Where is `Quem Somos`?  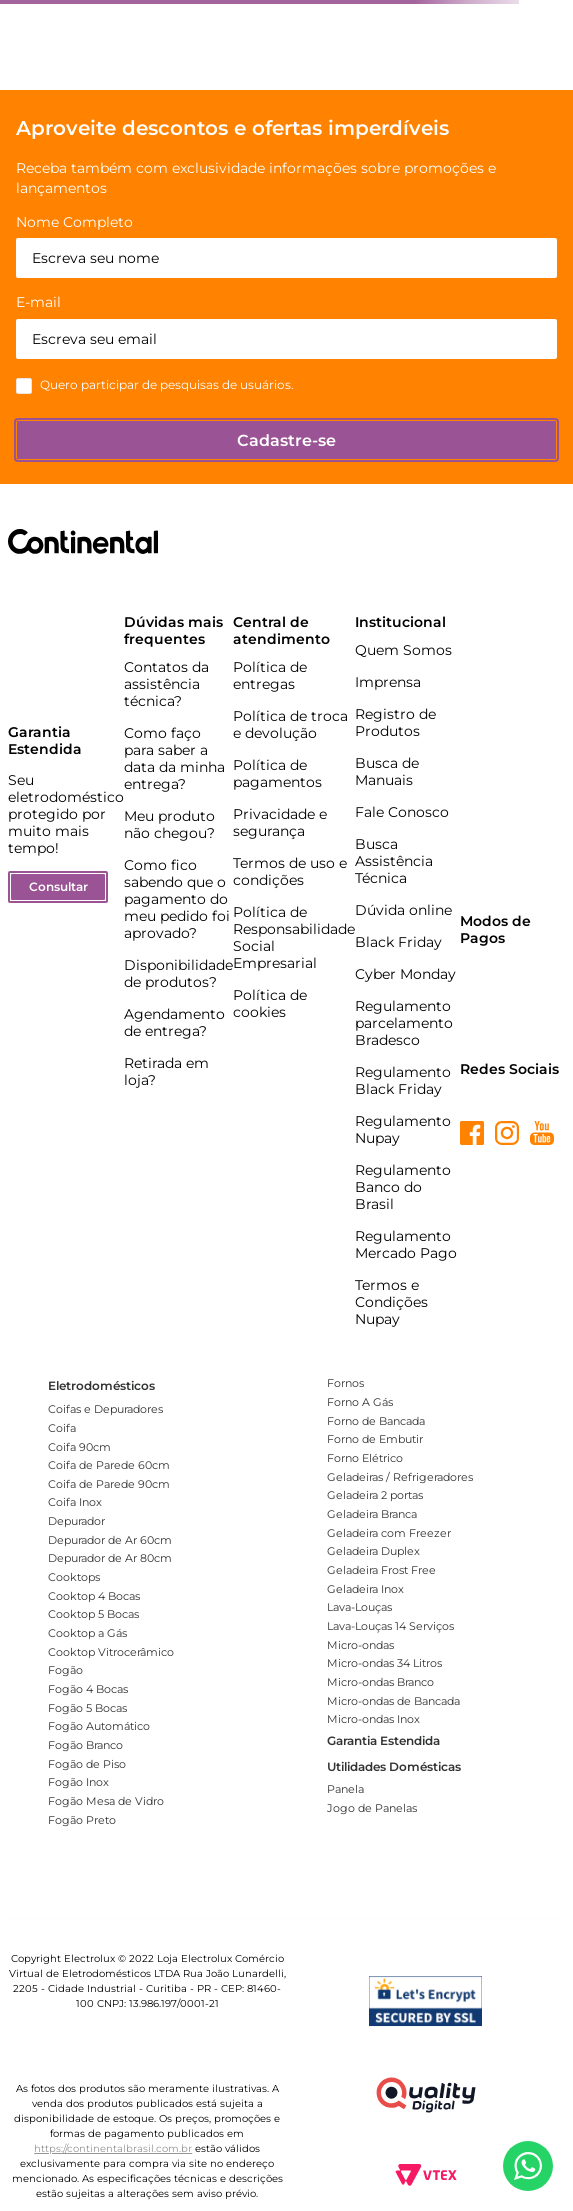 Quem Somos is located at coordinates (403, 650).